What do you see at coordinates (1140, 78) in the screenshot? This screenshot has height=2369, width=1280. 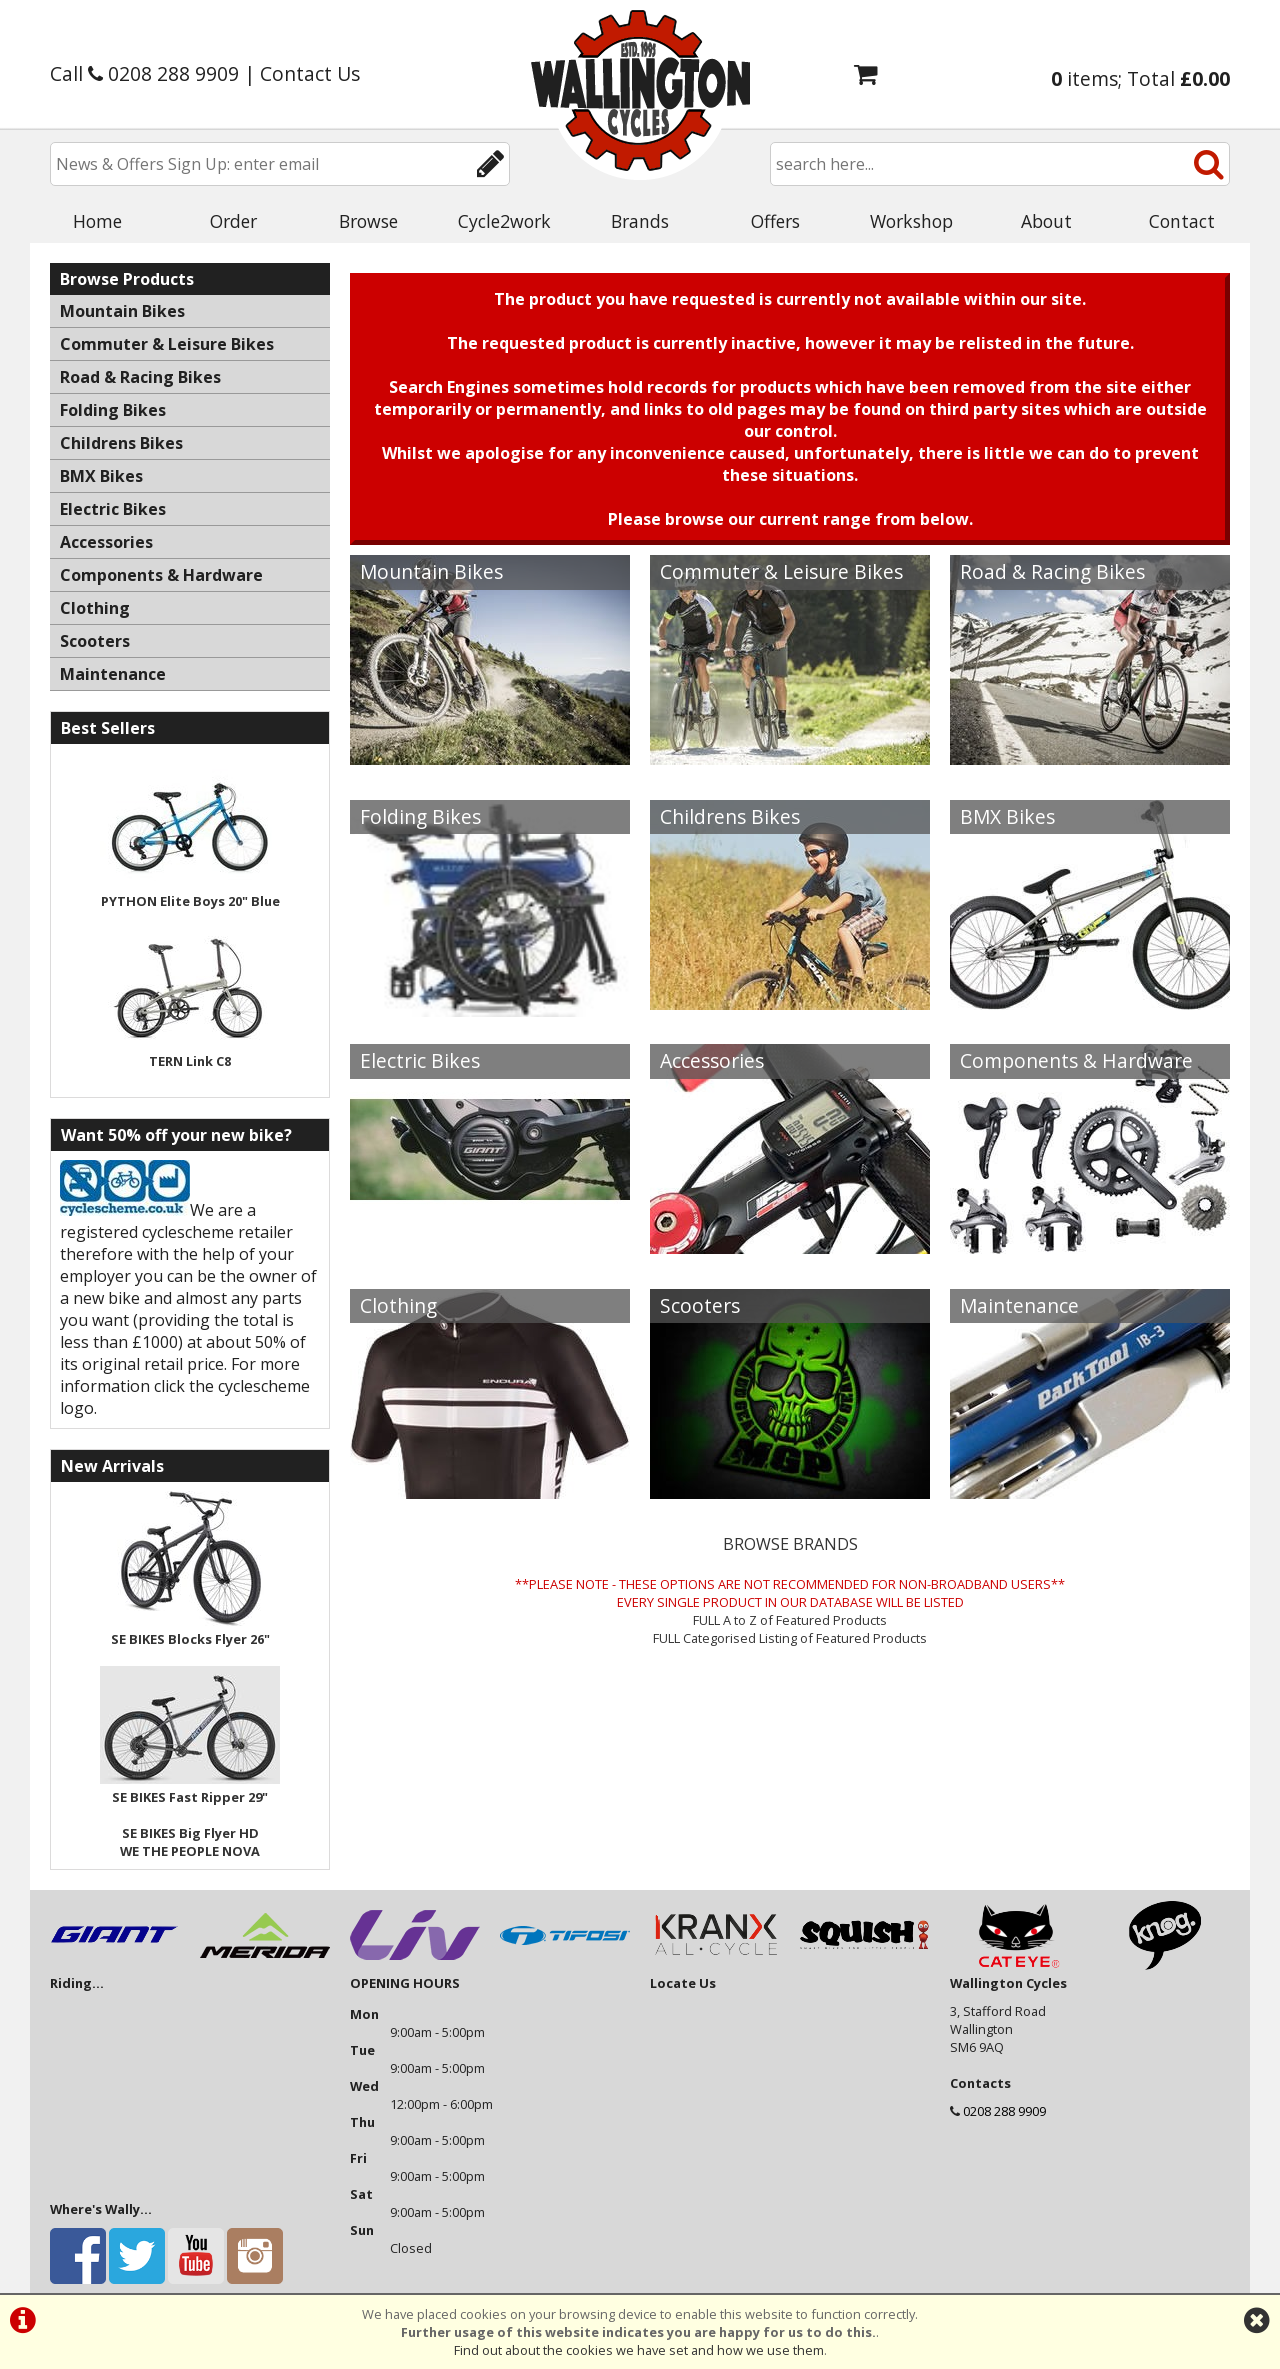 I see `items; Total` at bounding box center [1140, 78].